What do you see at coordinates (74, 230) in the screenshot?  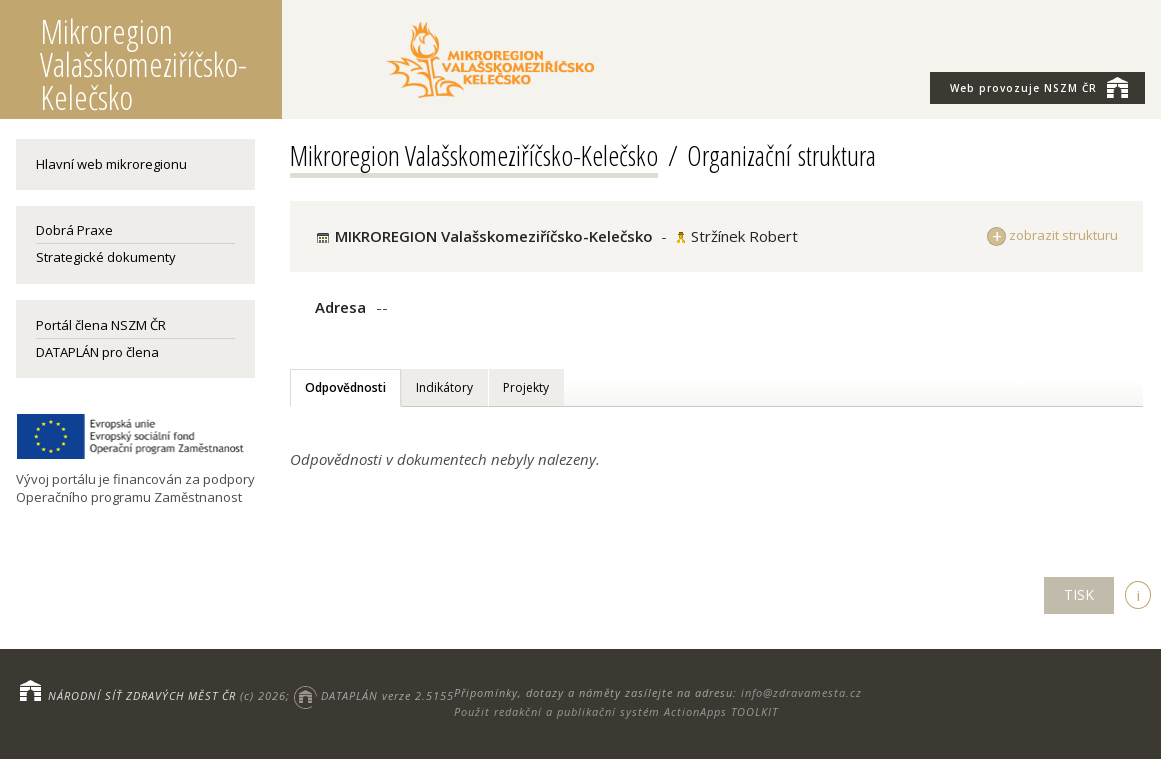 I see `Dobrá Praxe` at bounding box center [74, 230].